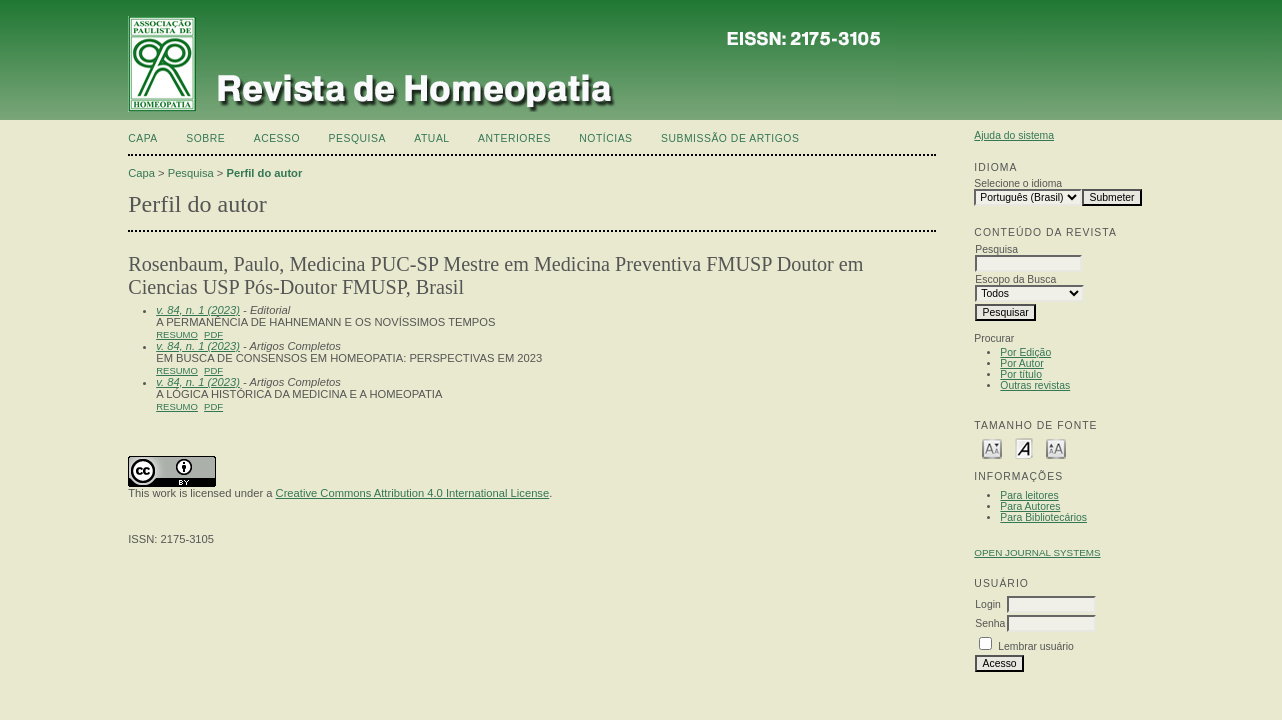  I want to click on Lembrar usuário, so click(1036, 646).